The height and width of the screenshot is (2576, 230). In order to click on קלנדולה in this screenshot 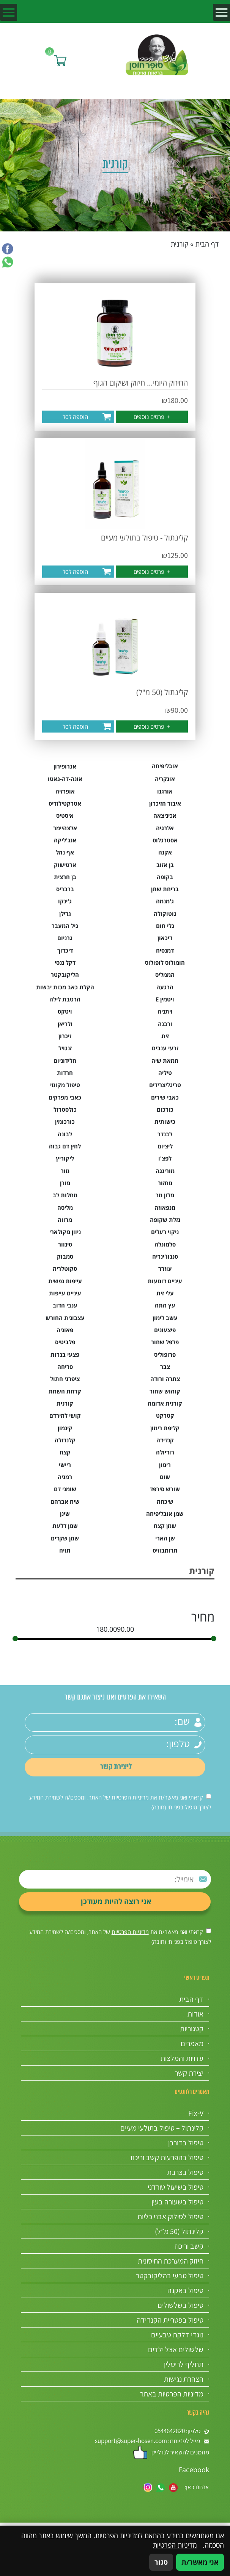, I will do `click(65, 1440)`.